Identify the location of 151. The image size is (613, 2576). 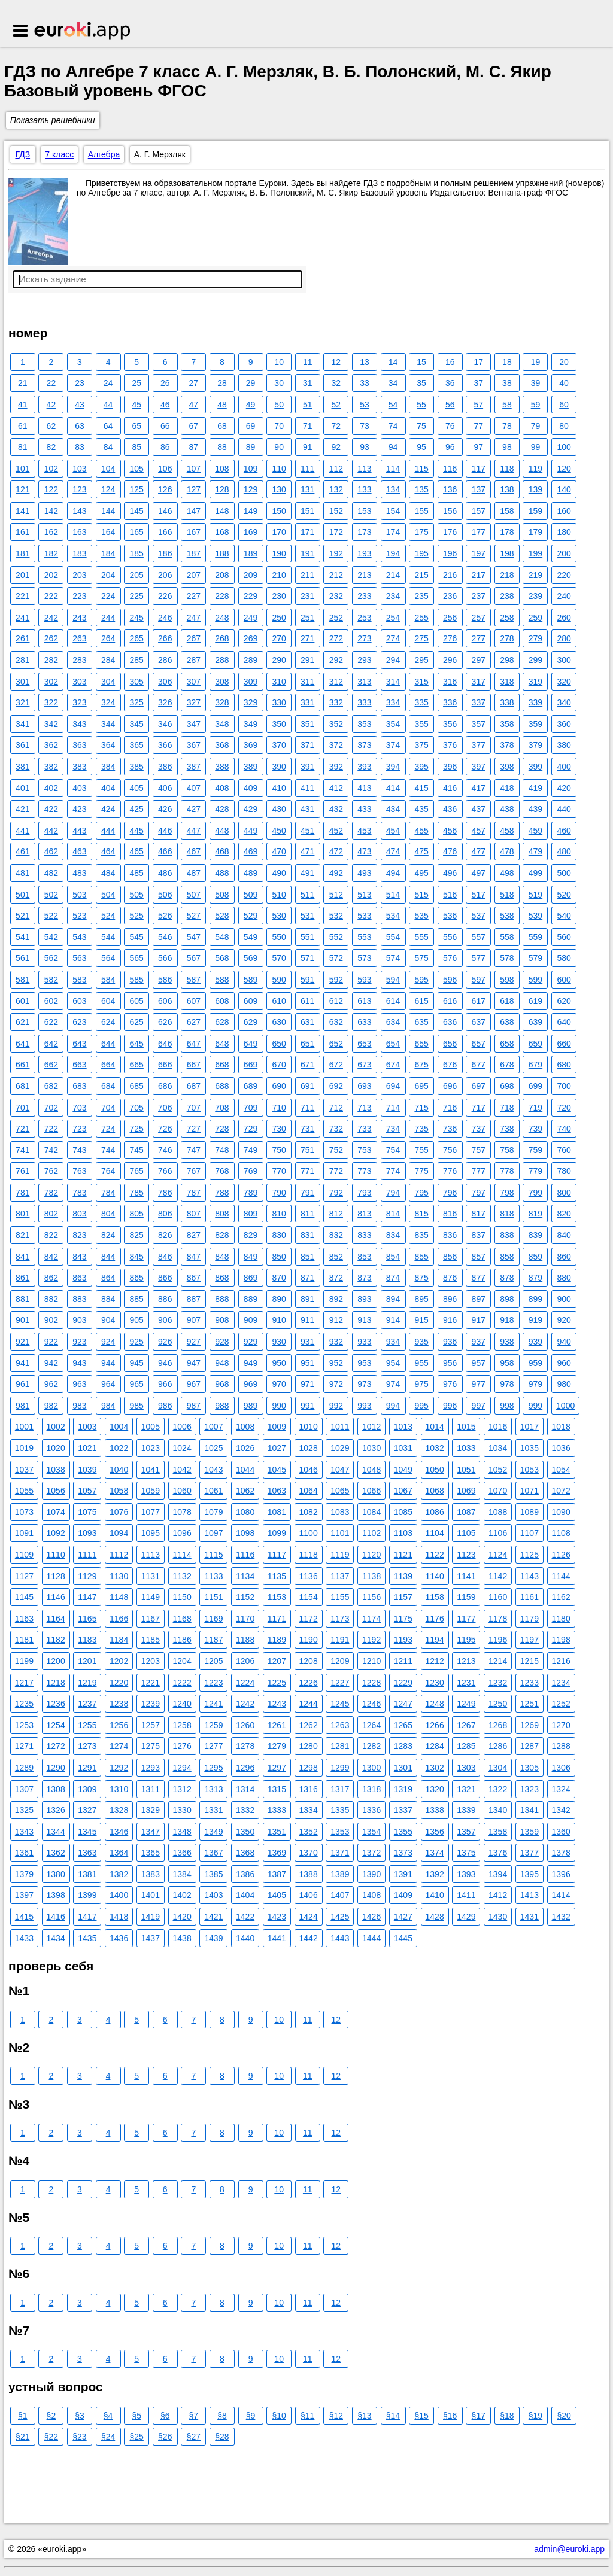
(307, 511).